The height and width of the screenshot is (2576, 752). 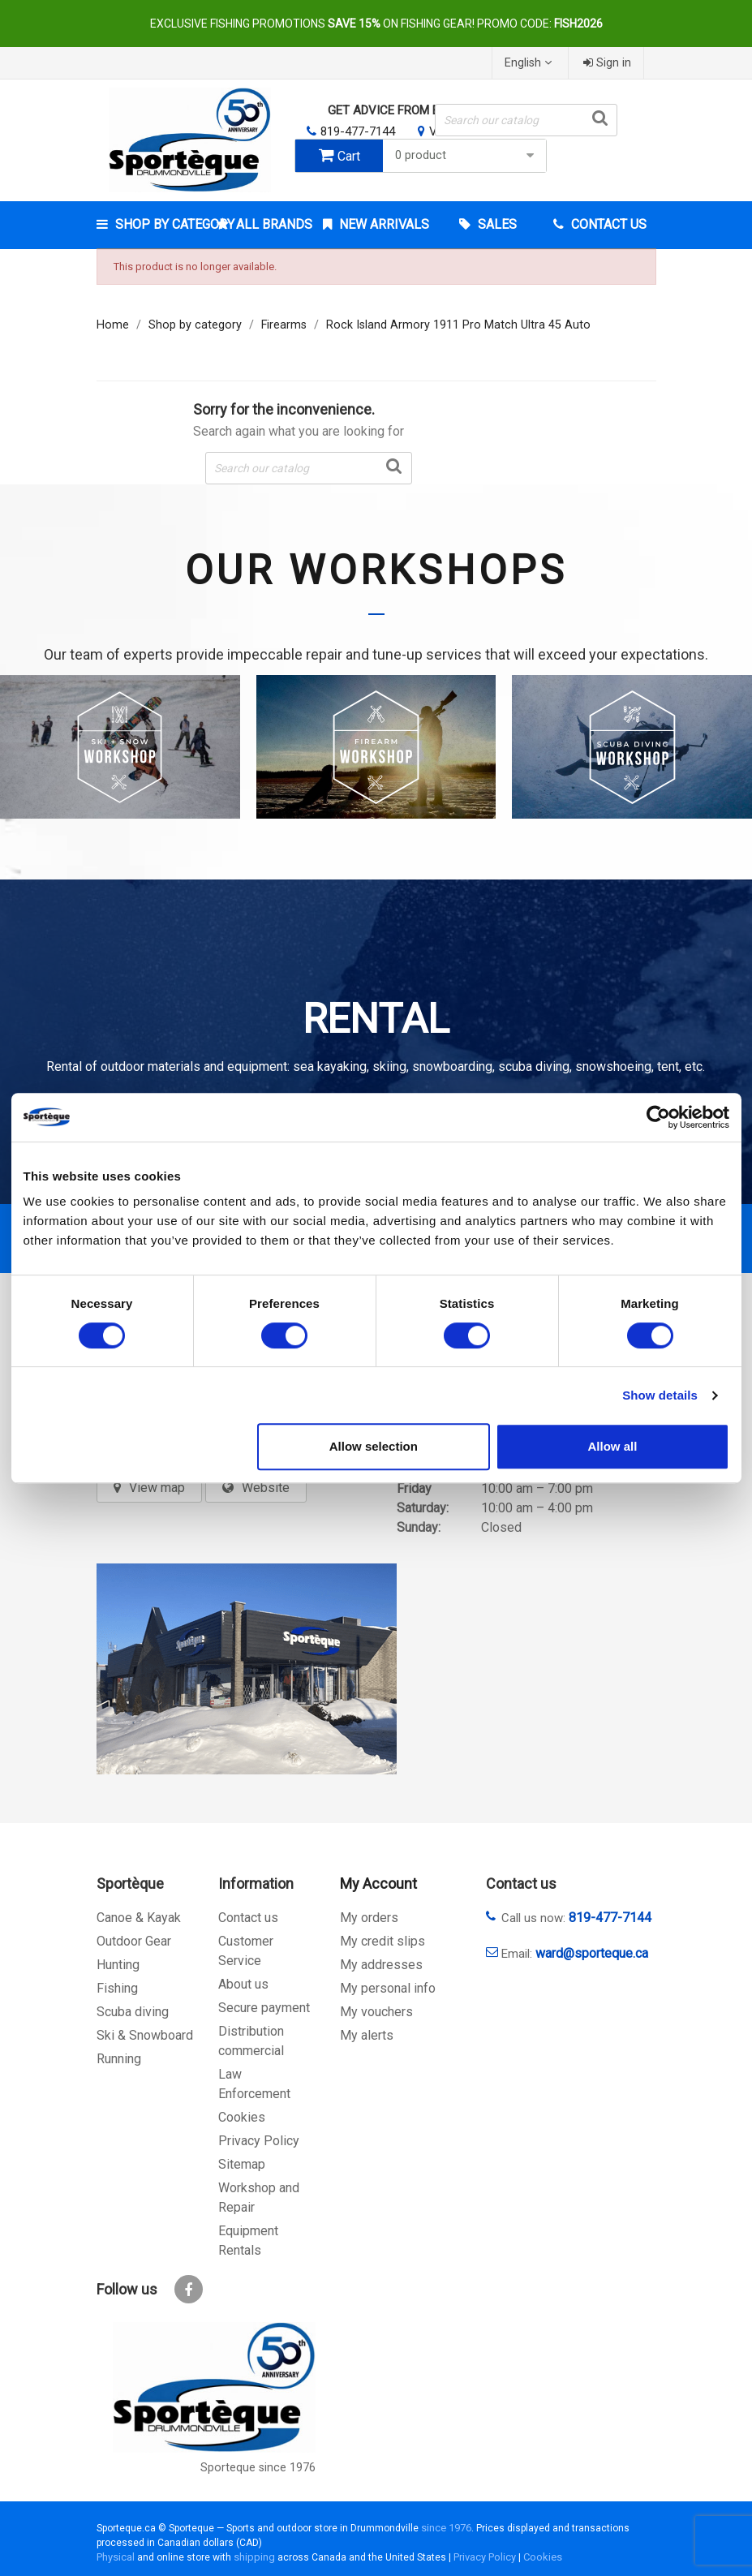 I want to click on Secure payment, so click(x=264, y=2007).